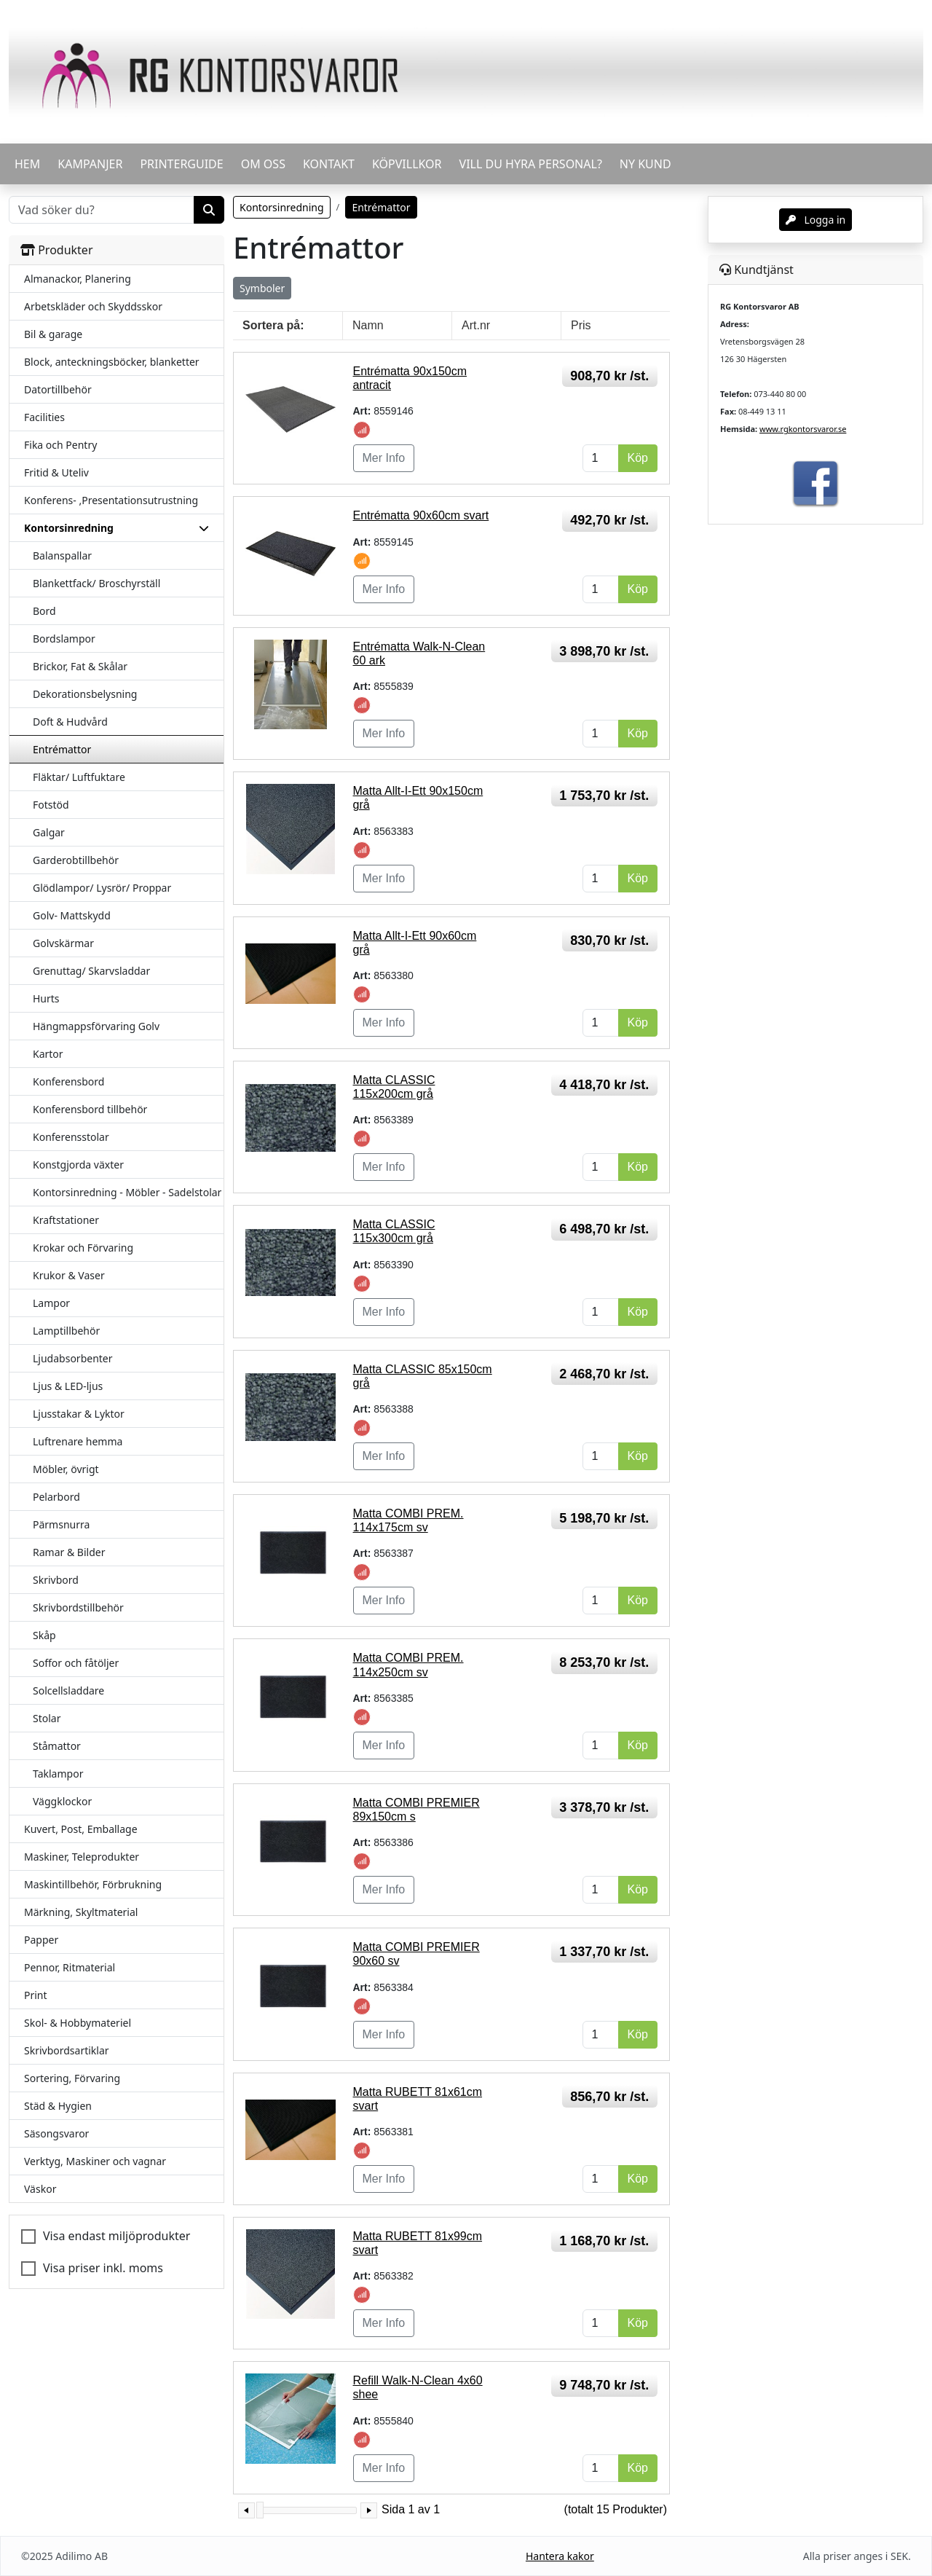 The width and height of the screenshot is (932, 2576). I want to click on Garderobtillbehör, so click(76, 860).